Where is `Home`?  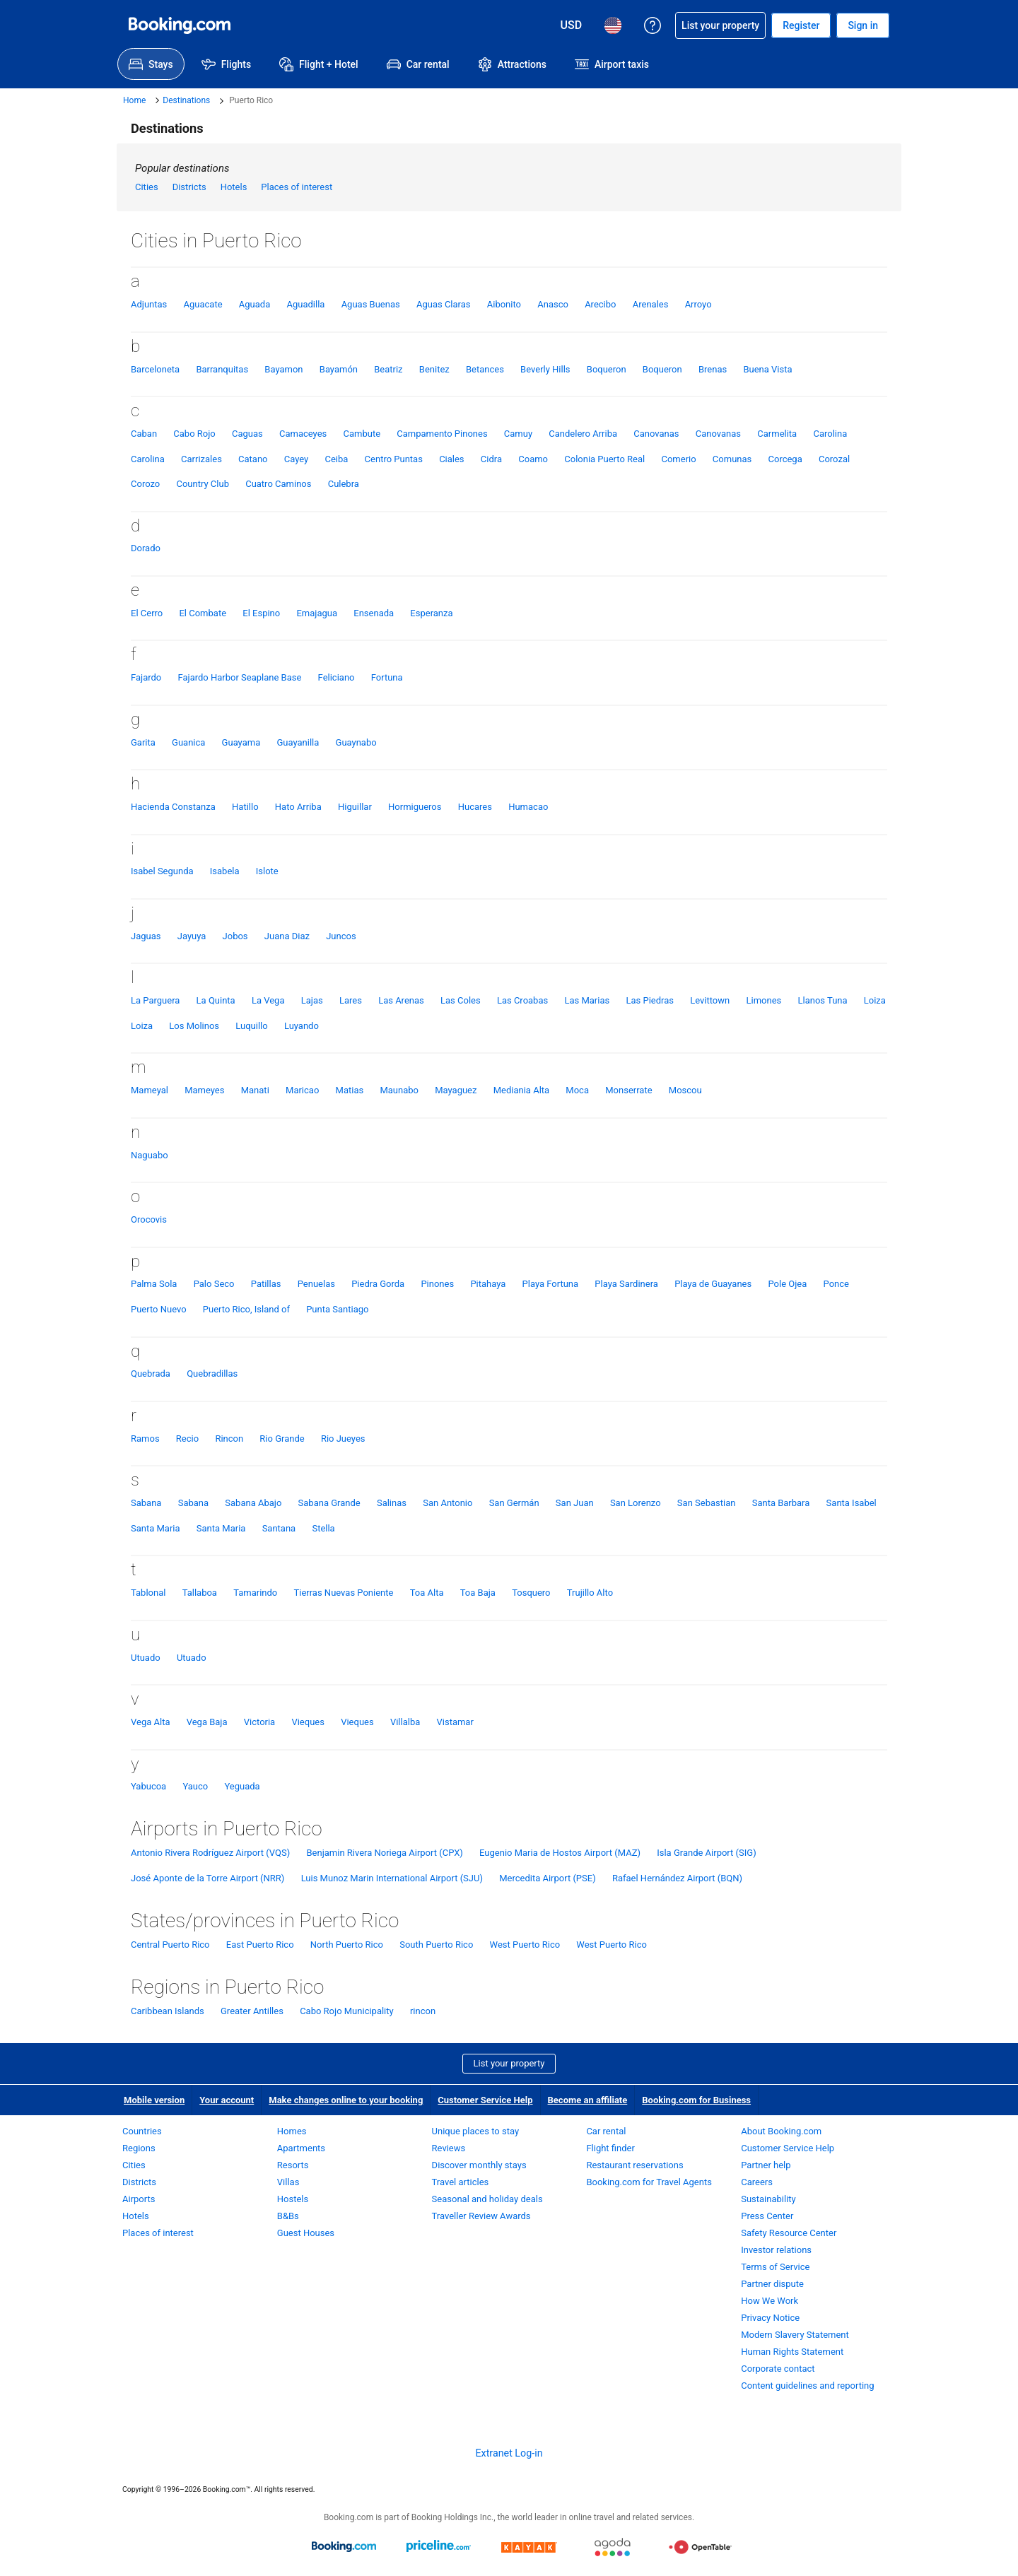
Home is located at coordinates (134, 100).